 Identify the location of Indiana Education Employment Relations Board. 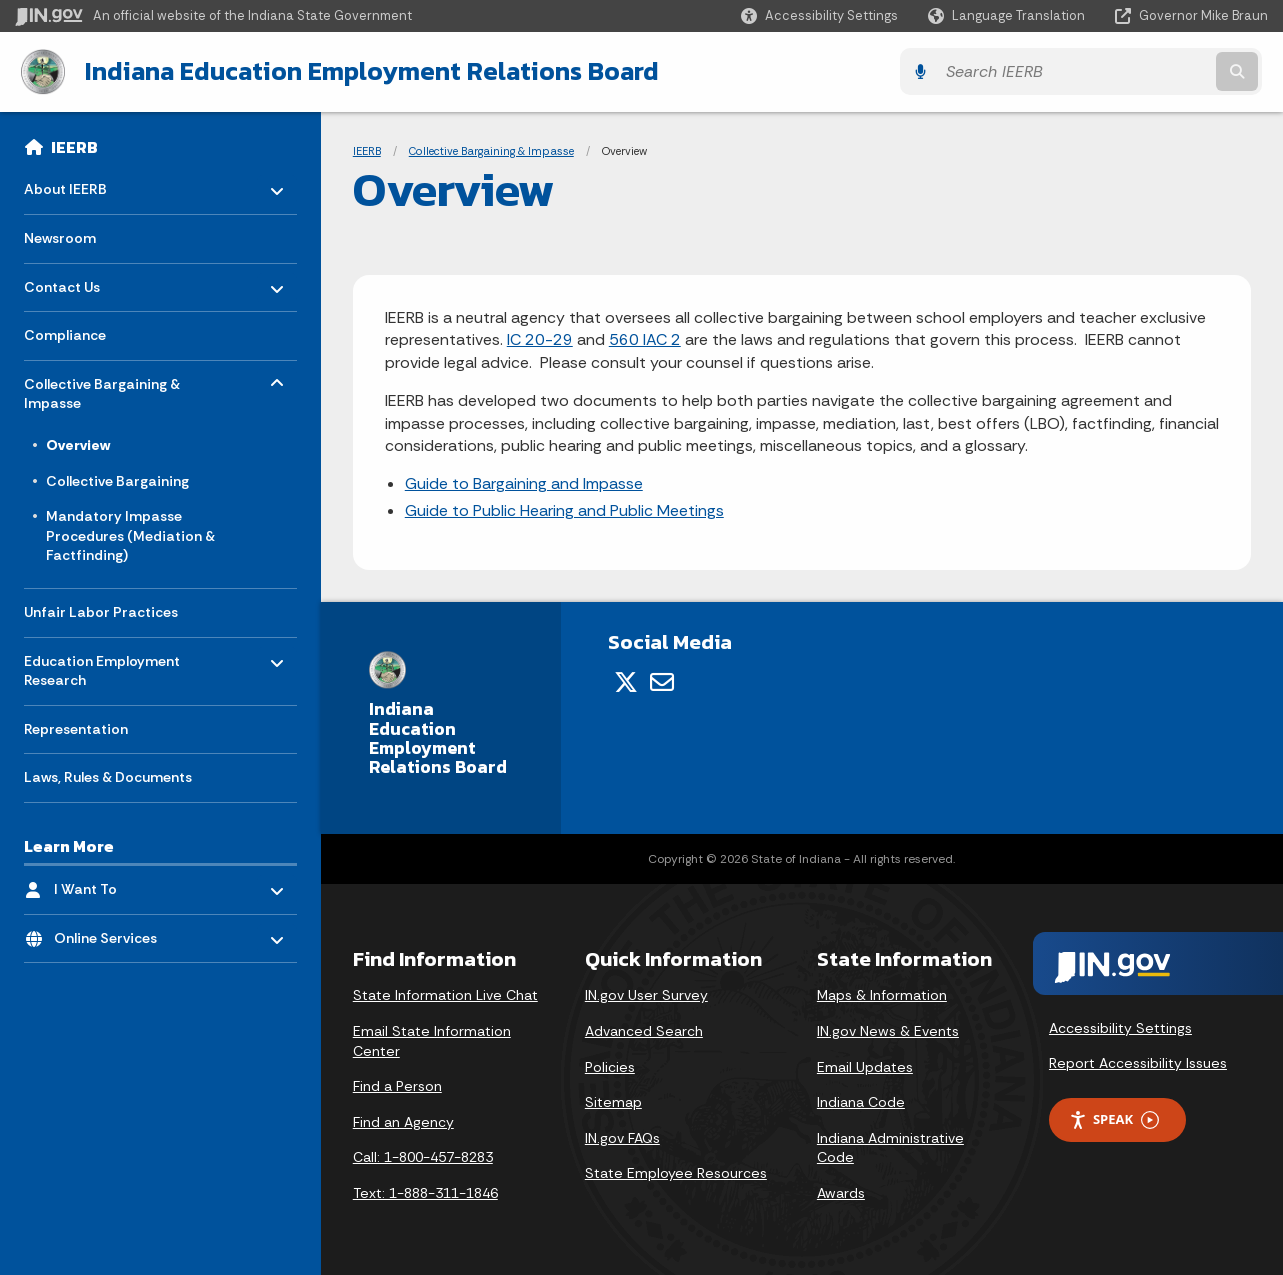
(366, 71).